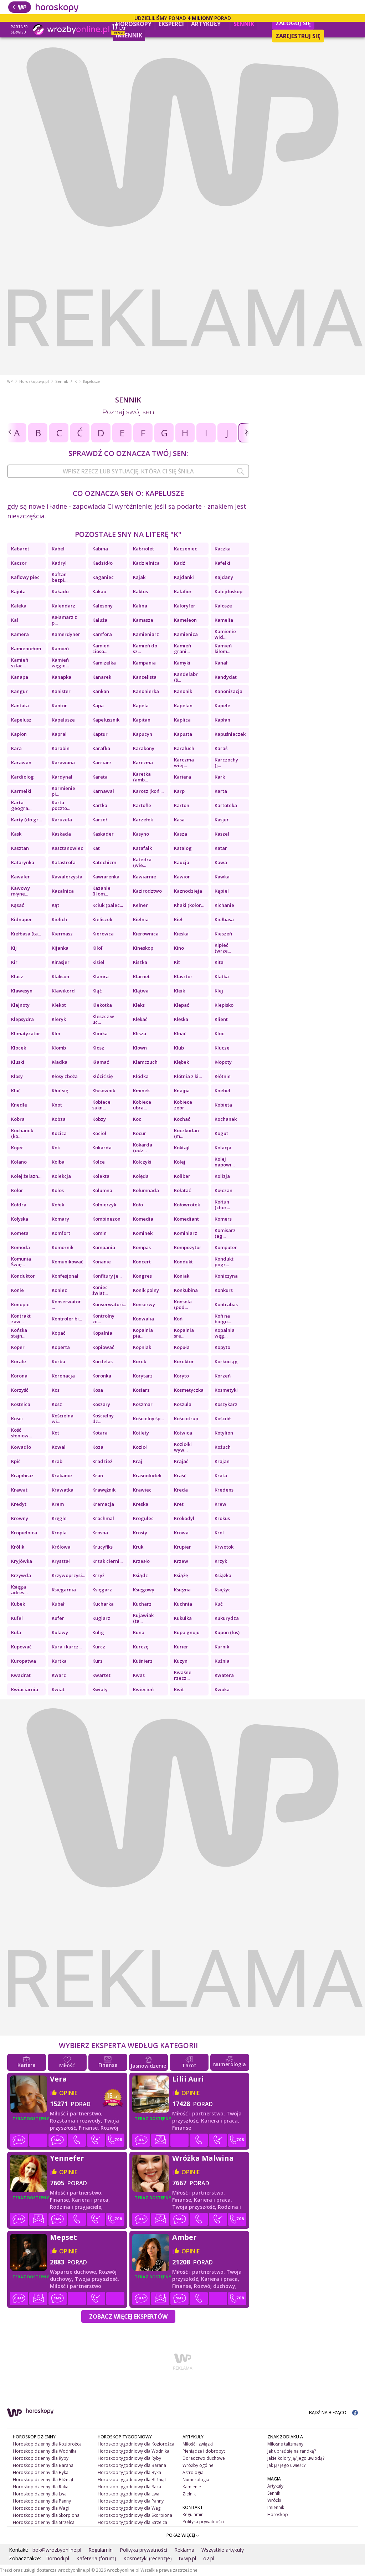  Describe the element at coordinates (41, 2508) in the screenshot. I see `Horoskop dzienny dla Wagi` at that location.